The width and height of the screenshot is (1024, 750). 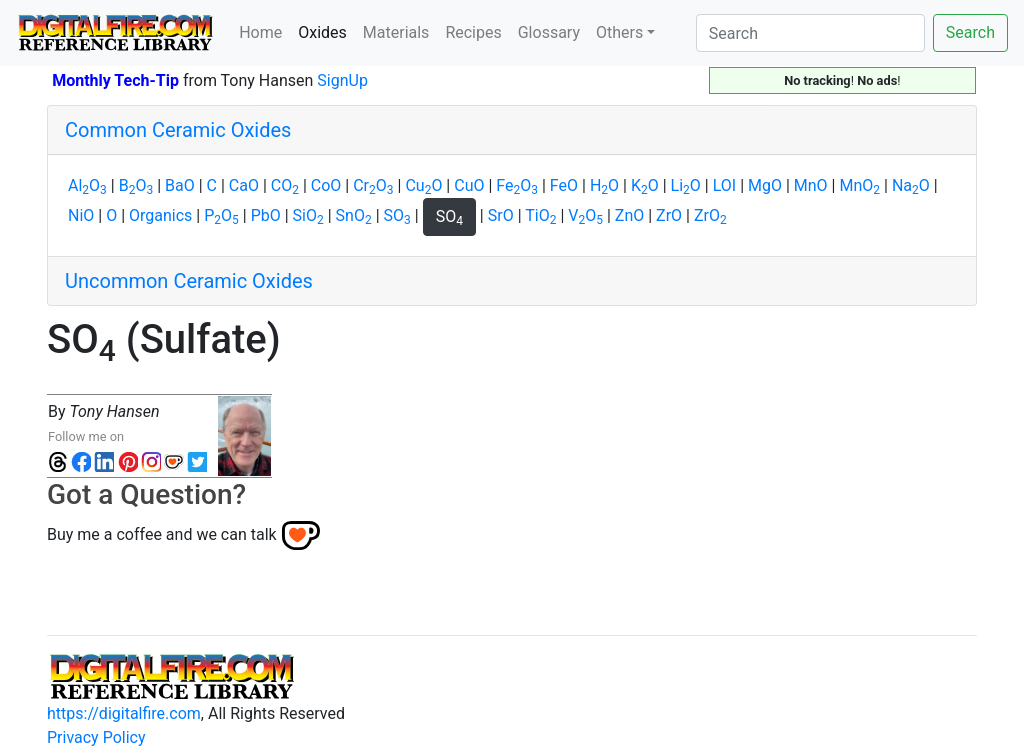 What do you see at coordinates (342, 80) in the screenshot?
I see `SignUp` at bounding box center [342, 80].